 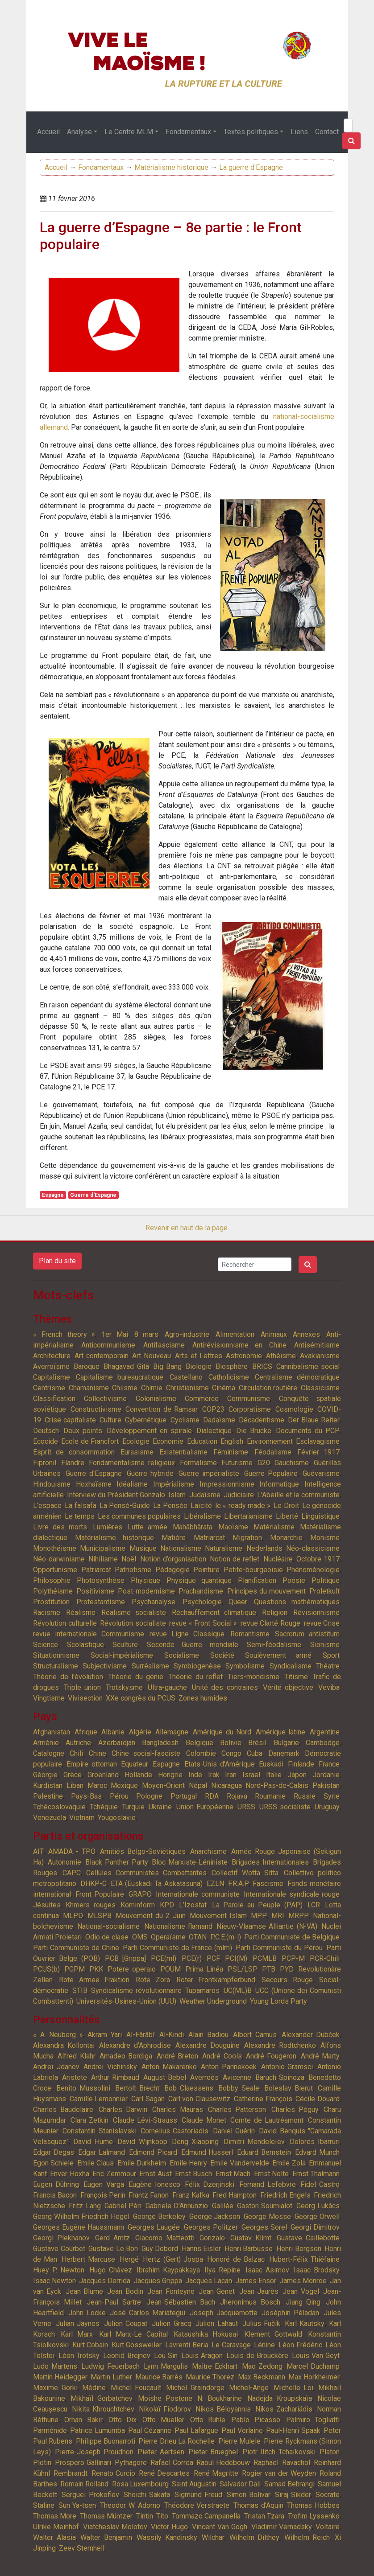 I want to click on Clara Zetkin, so click(x=90, y=2120).